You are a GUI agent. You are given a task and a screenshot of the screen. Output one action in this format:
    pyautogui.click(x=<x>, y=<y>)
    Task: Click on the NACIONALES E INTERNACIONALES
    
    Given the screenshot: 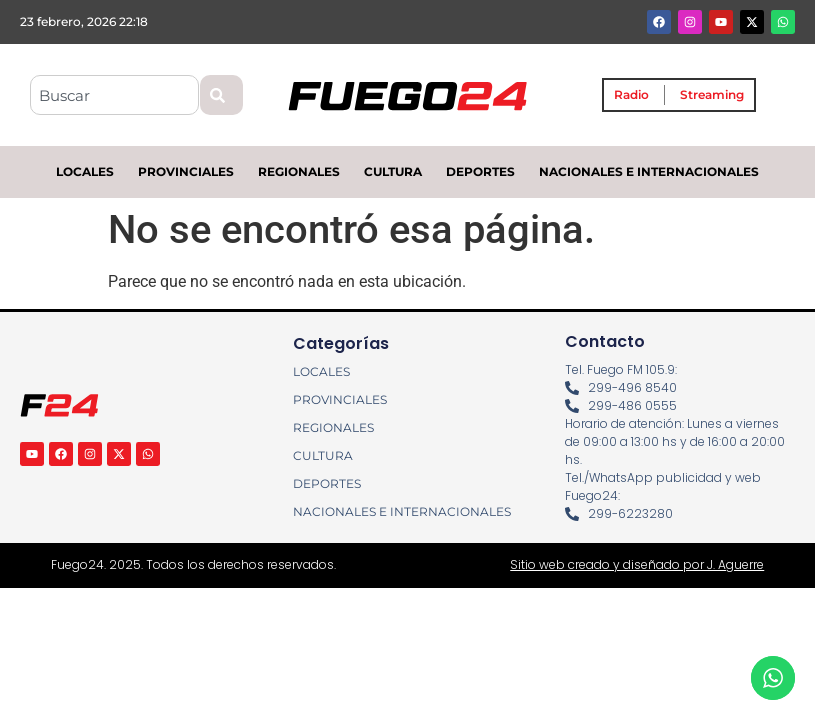 What is the action you would take?
    pyautogui.click(x=649, y=171)
    